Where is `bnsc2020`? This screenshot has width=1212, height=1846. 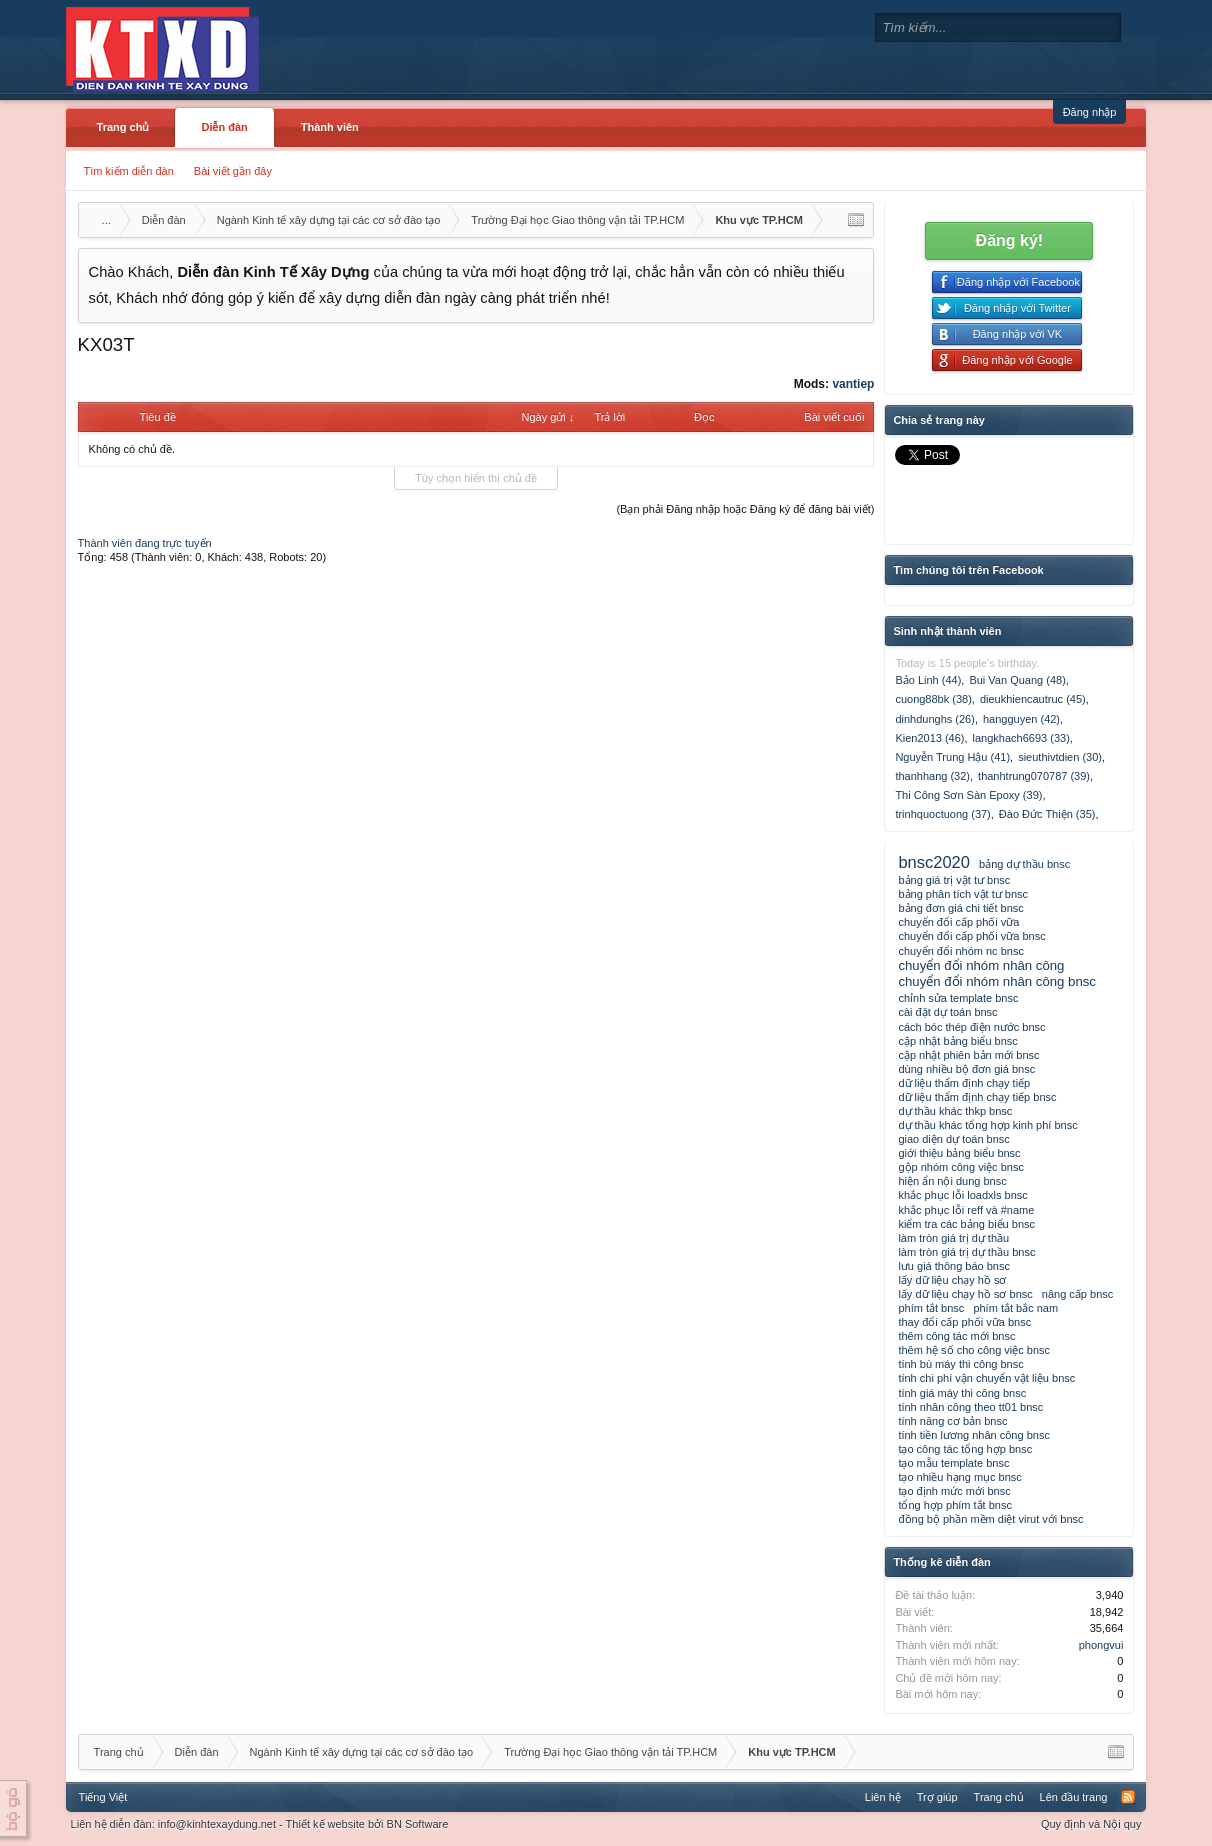
bnsc2020 is located at coordinates (934, 862).